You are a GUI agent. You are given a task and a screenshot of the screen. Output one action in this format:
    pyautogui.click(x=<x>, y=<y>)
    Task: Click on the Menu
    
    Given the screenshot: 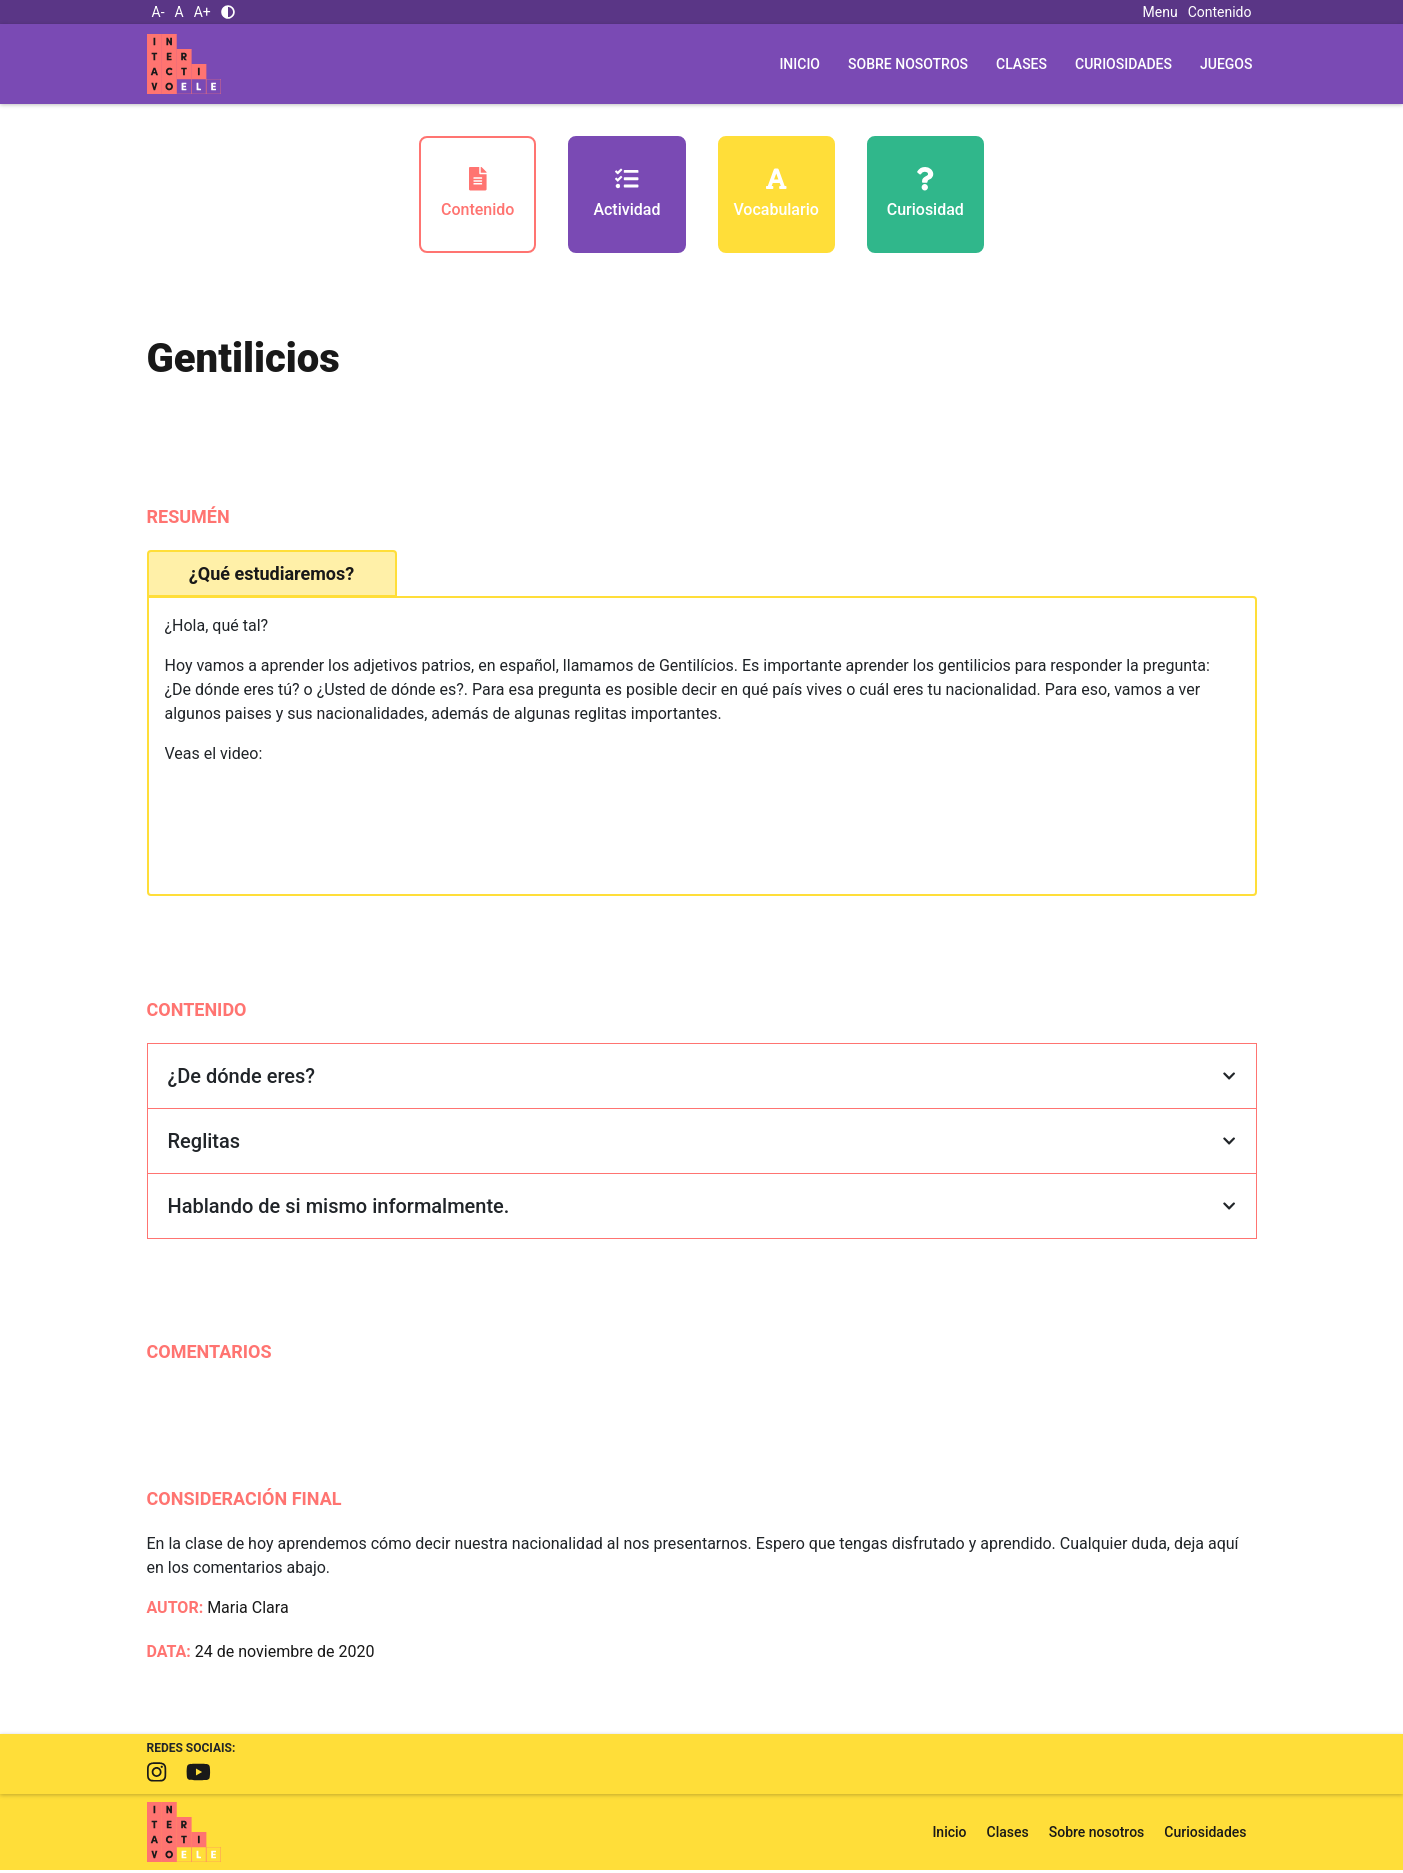 What is the action you would take?
    pyautogui.click(x=1160, y=12)
    